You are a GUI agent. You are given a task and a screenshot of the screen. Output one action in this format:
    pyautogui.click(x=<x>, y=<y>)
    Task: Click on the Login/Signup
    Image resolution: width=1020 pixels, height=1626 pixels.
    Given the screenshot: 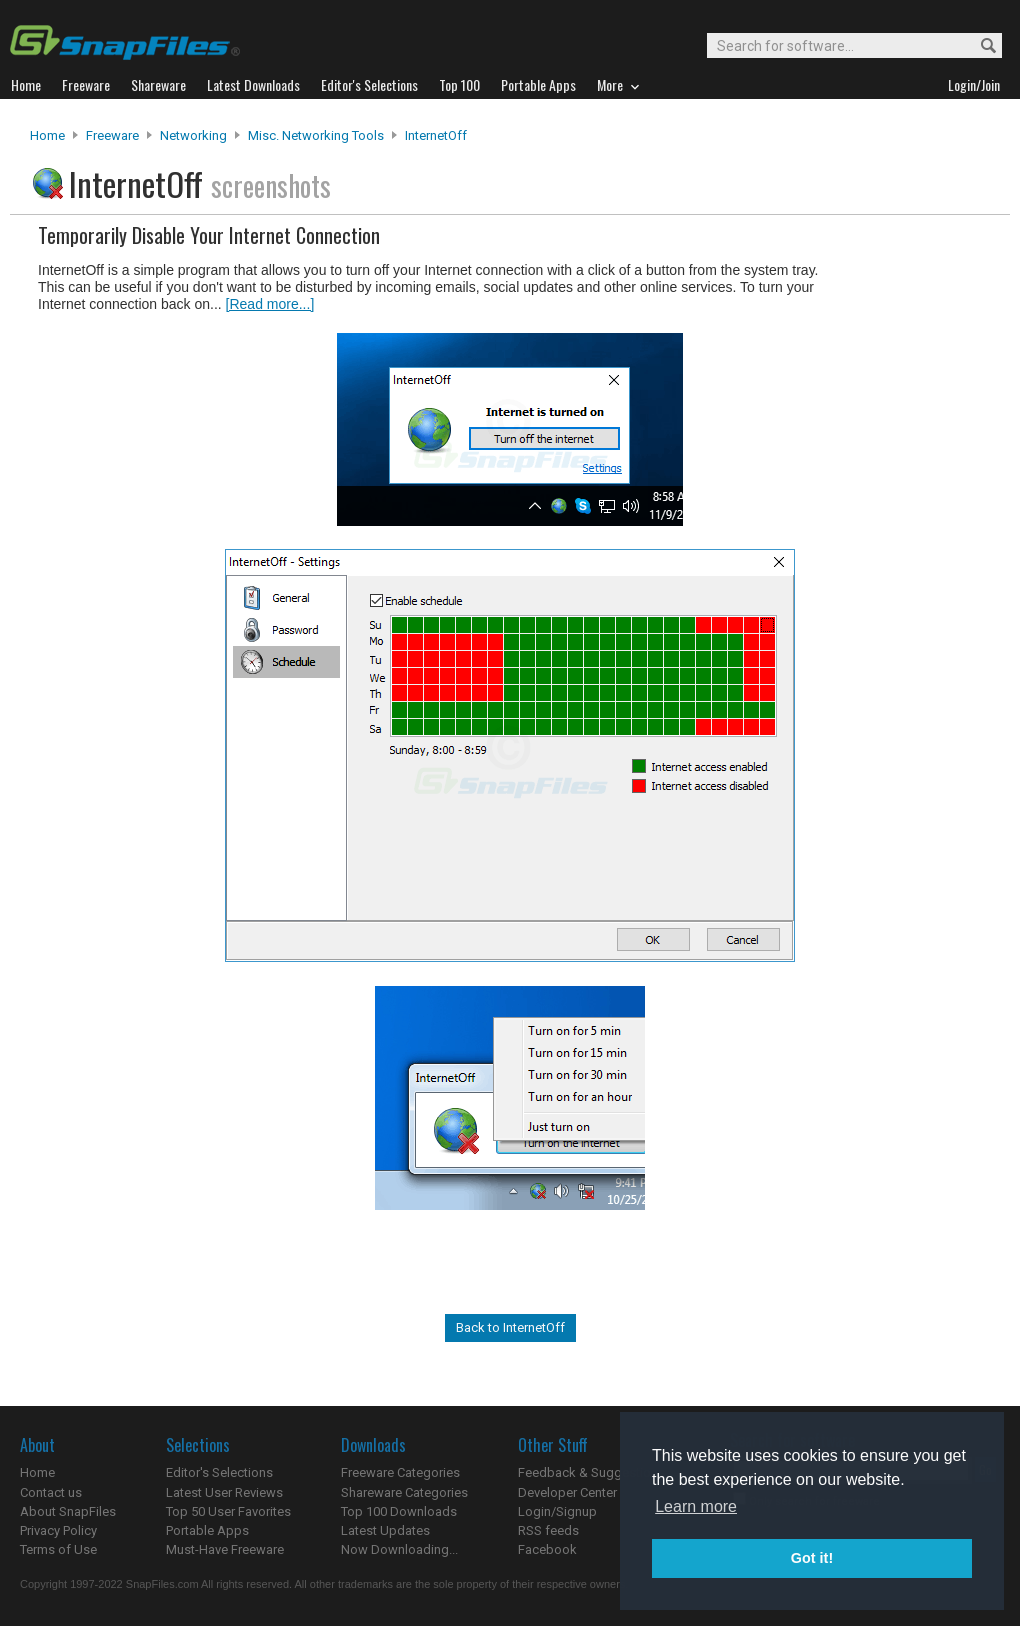 What is the action you would take?
    pyautogui.click(x=557, y=1511)
    